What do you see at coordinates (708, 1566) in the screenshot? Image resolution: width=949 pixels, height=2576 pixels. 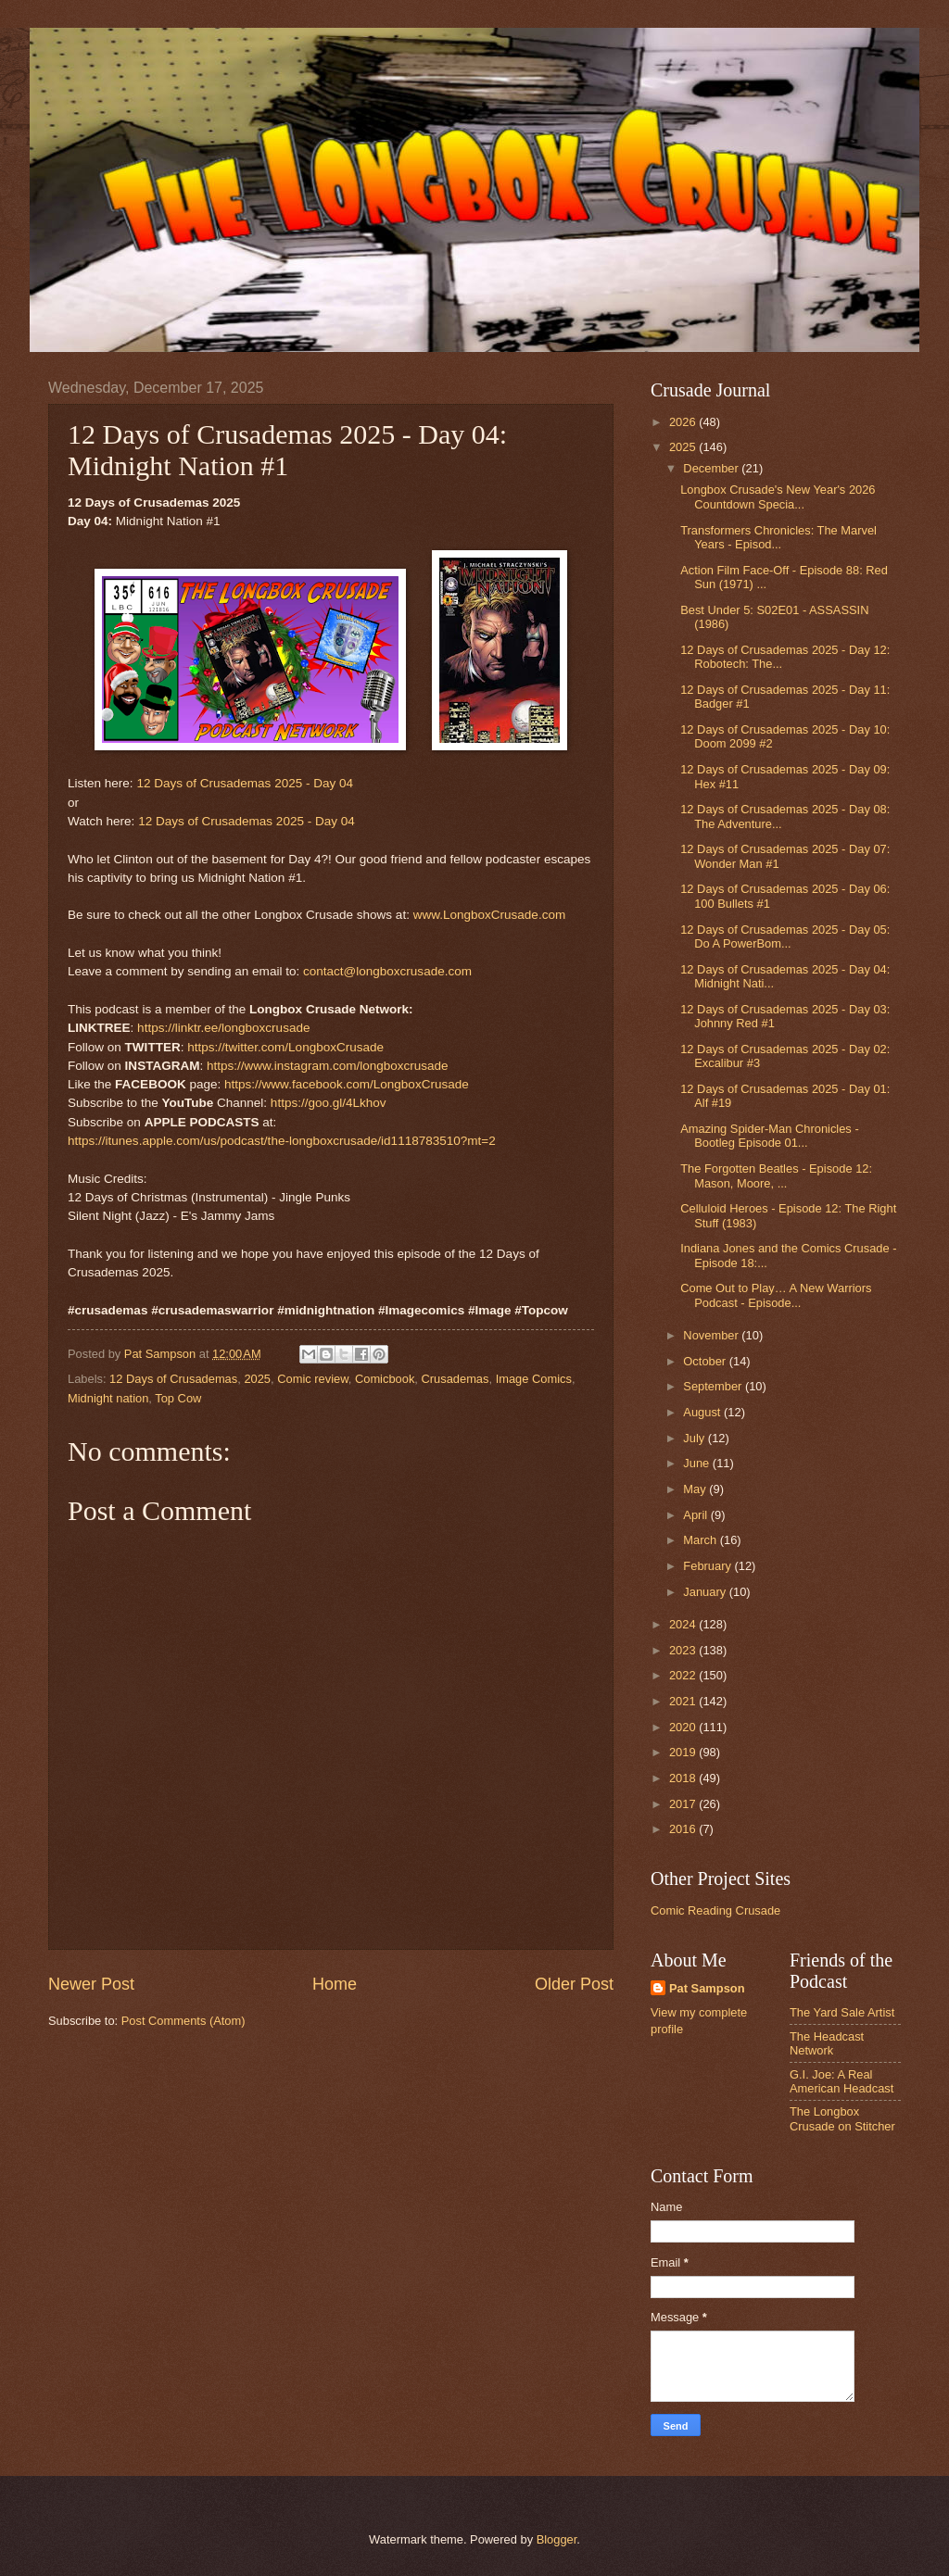 I see `February` at bounding box center [708, 1566].